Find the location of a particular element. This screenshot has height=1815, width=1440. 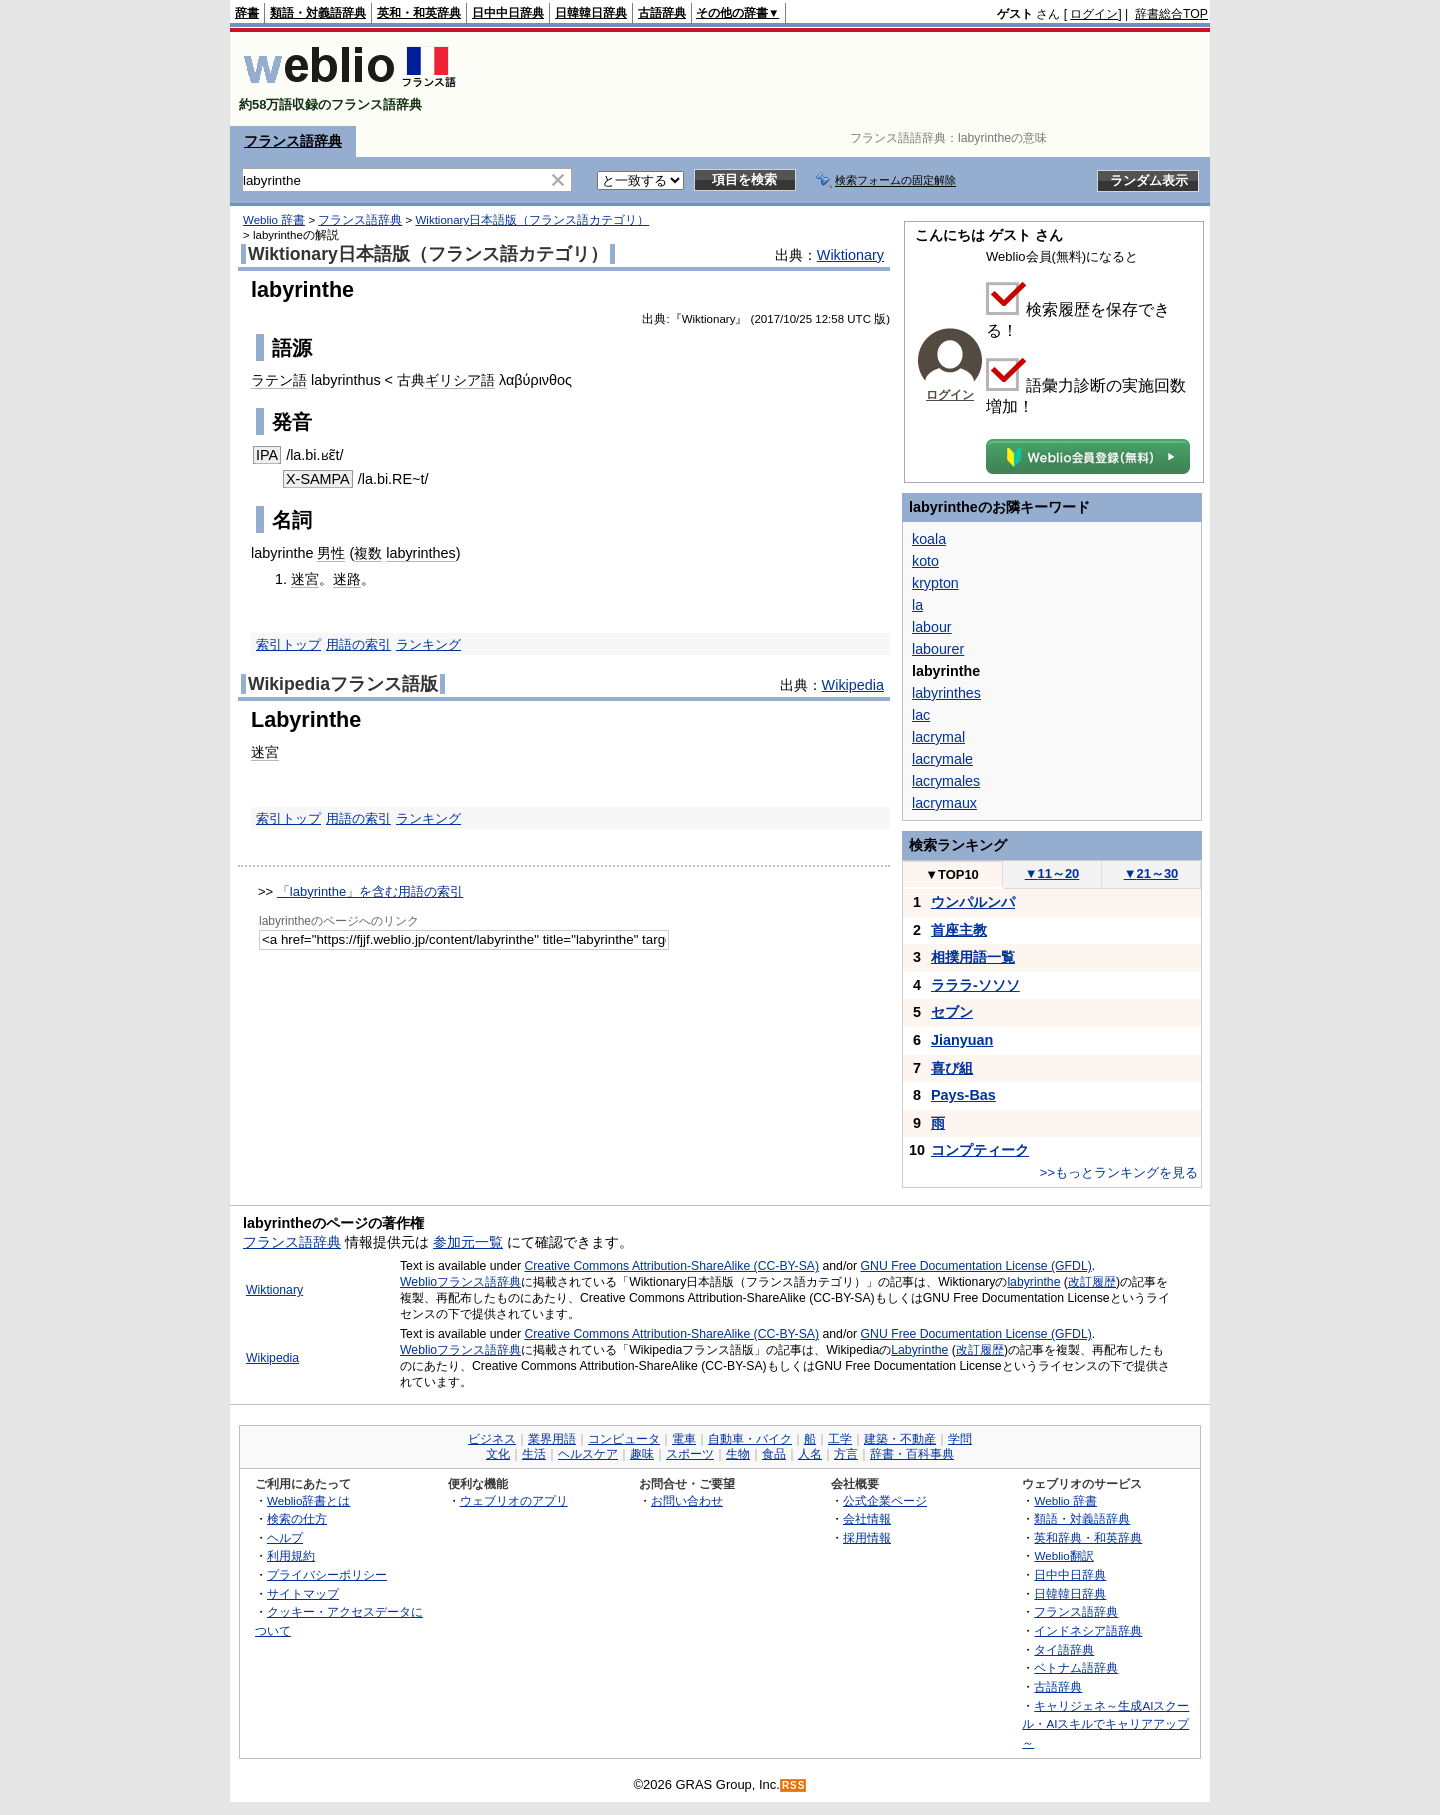

koto is located at coordinates (925, 561).